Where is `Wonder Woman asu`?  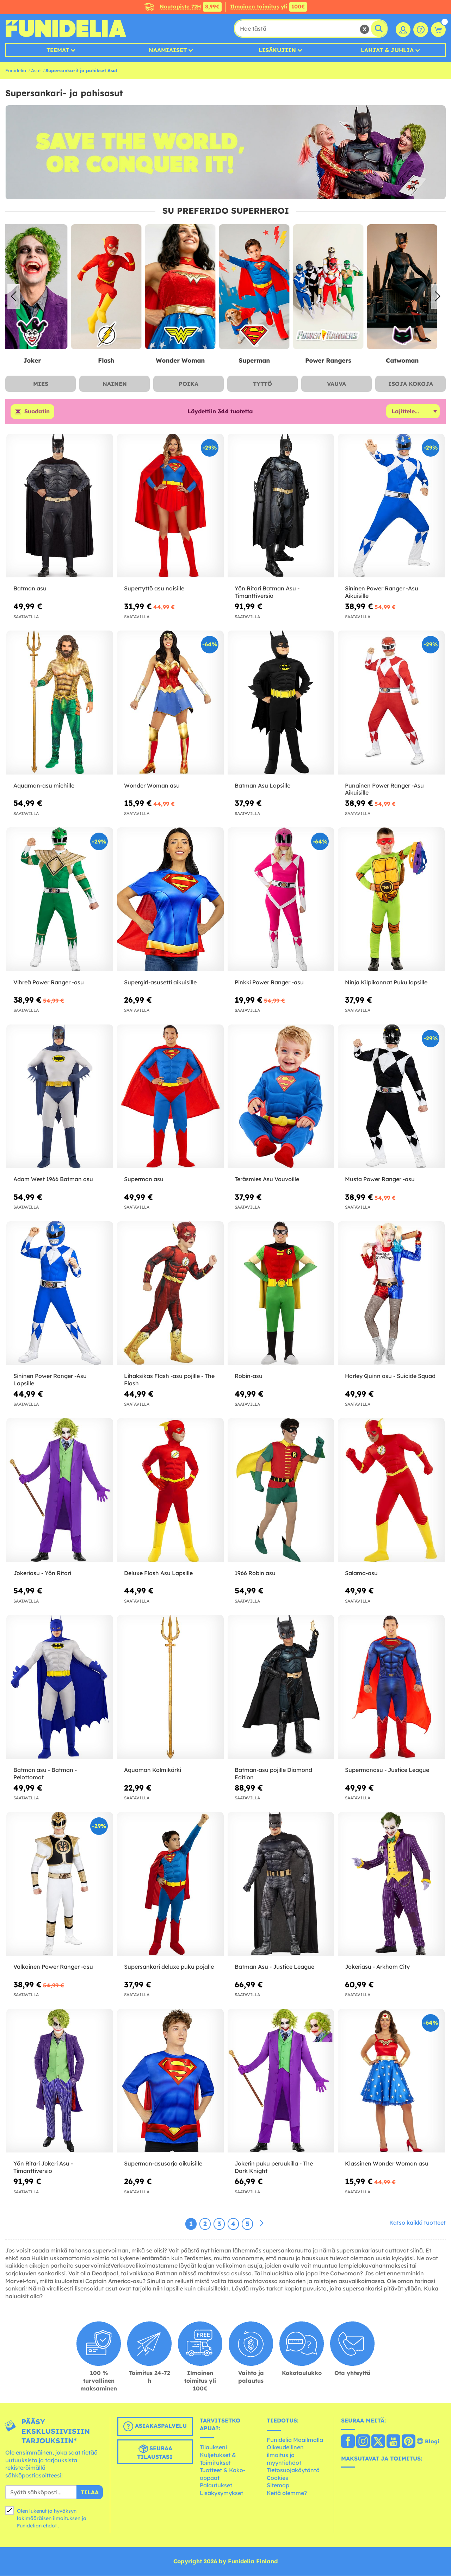 Wonder Woman asu is located at coordinates (152, 785).